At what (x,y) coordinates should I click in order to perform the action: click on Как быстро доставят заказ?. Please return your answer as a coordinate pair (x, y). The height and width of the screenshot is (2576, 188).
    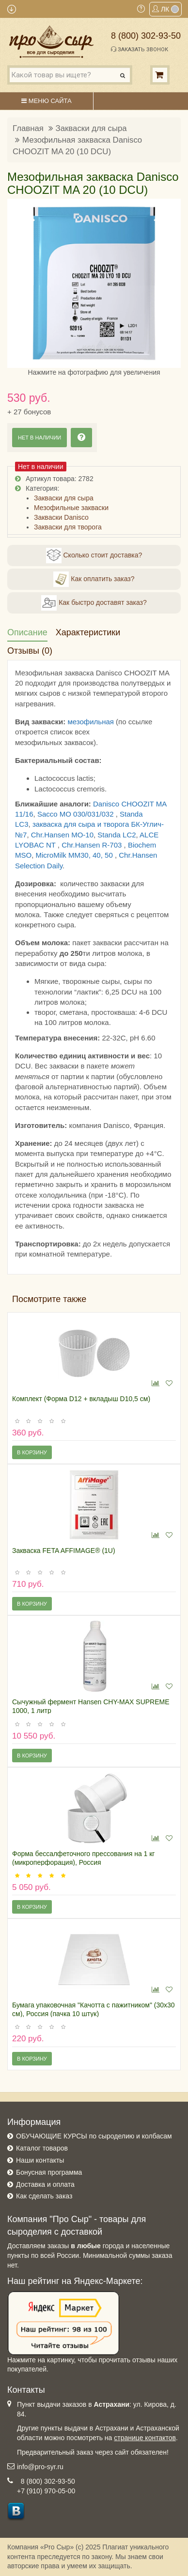
    Looking at the image, I should click on (93, 603).